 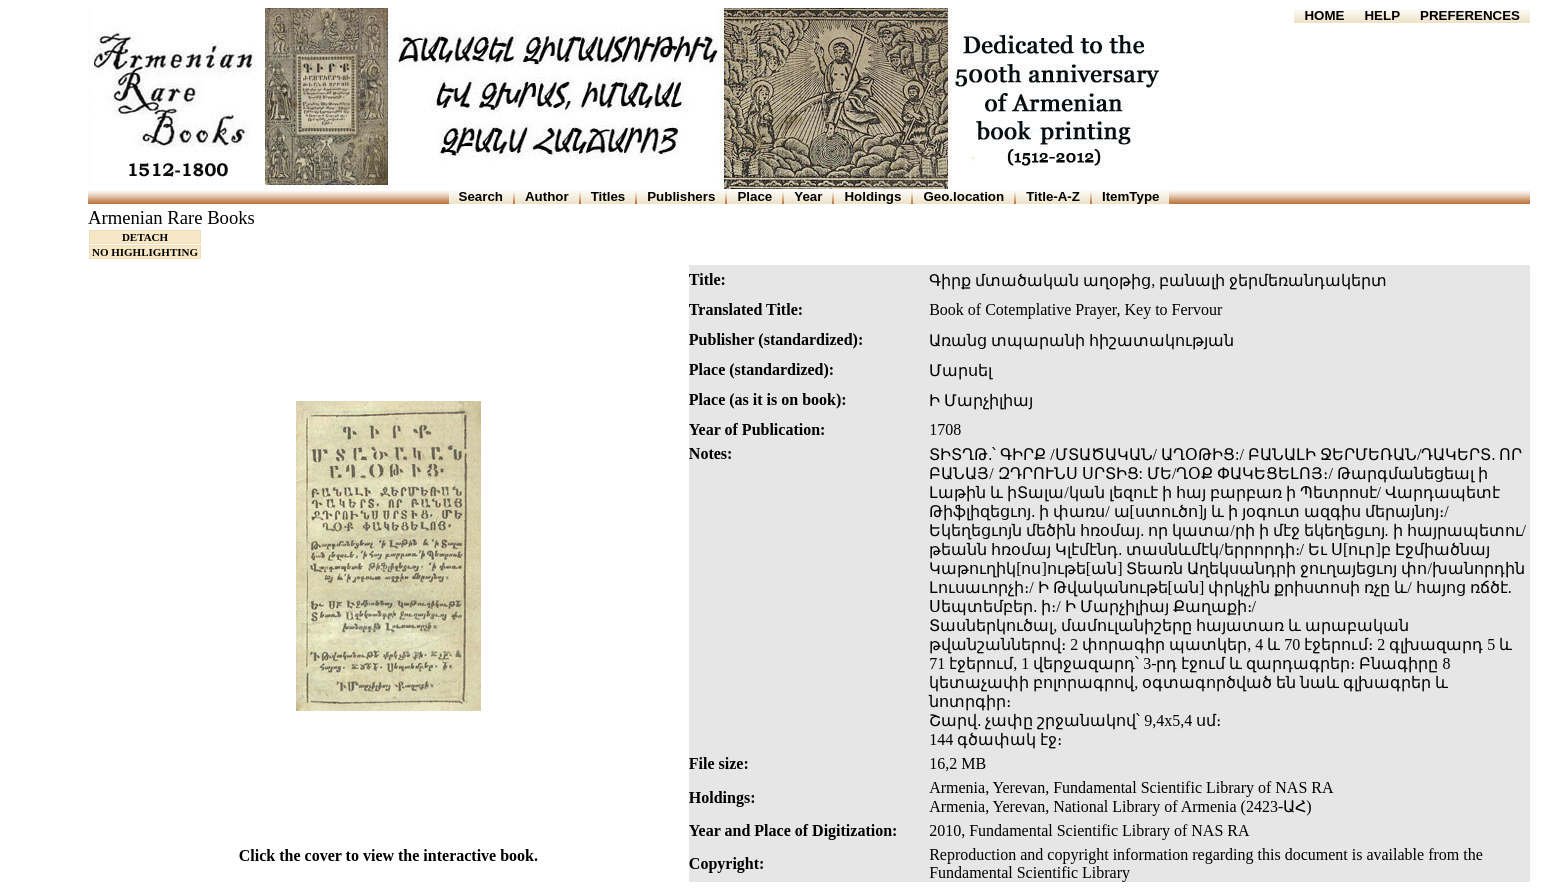 What do you see at coordinates (1131, 196) in the screenshot?
I see `ItemType` at bounding box center [1131, 196].